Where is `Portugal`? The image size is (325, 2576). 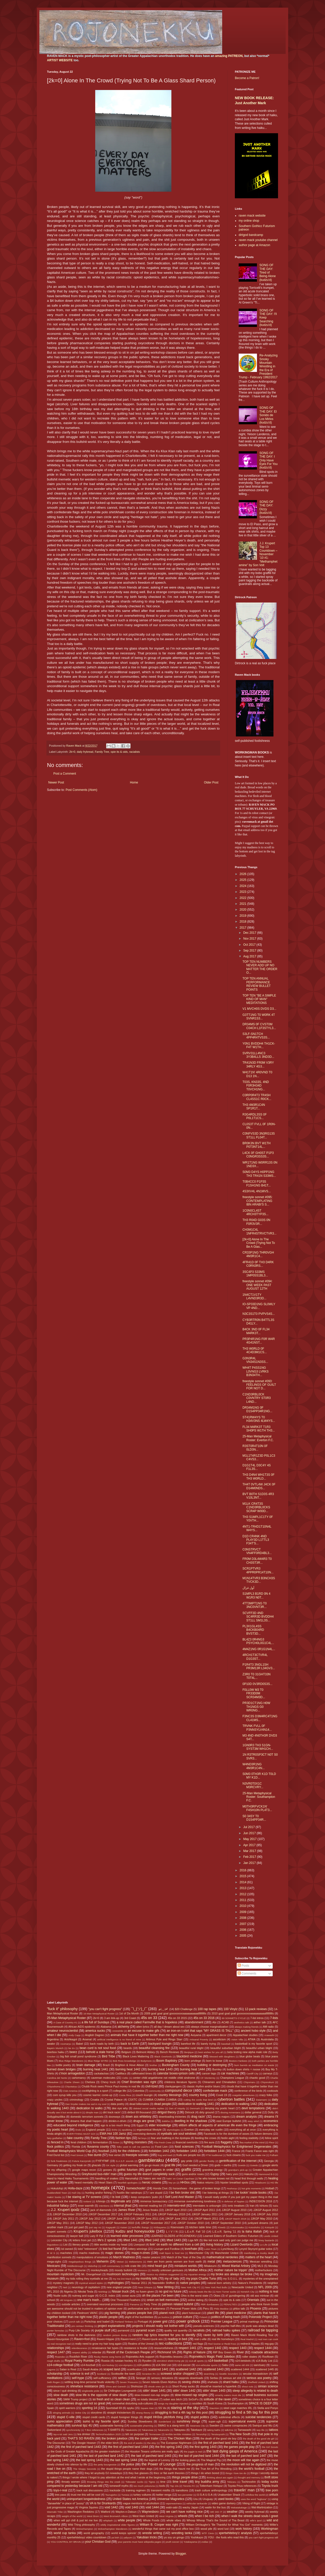 Portugal is located at coordinates (143, 2321).